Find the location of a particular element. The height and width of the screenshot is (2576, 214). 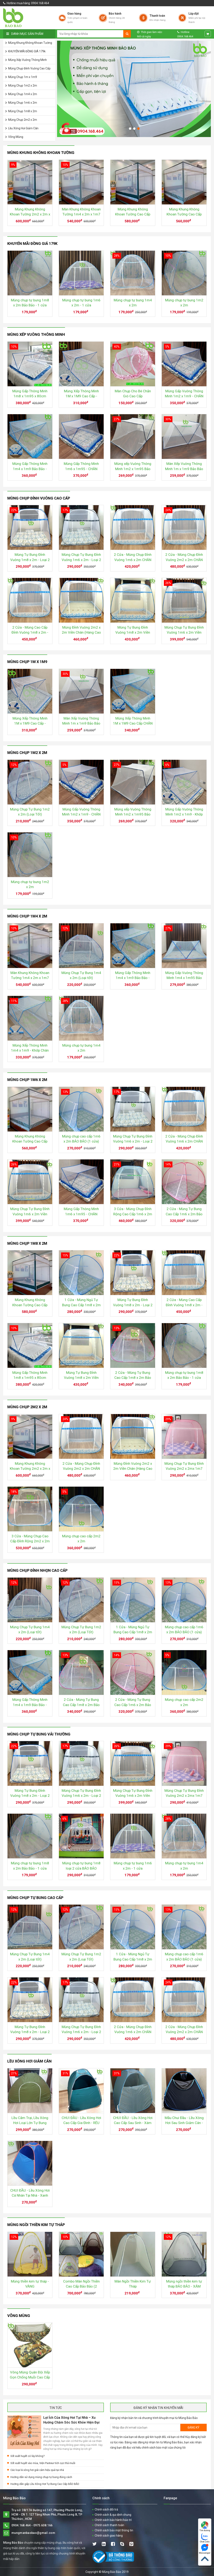

Mùng chụp tự bung 1m6 x 2m - 1 cửa is located at coordinates (81, 302).